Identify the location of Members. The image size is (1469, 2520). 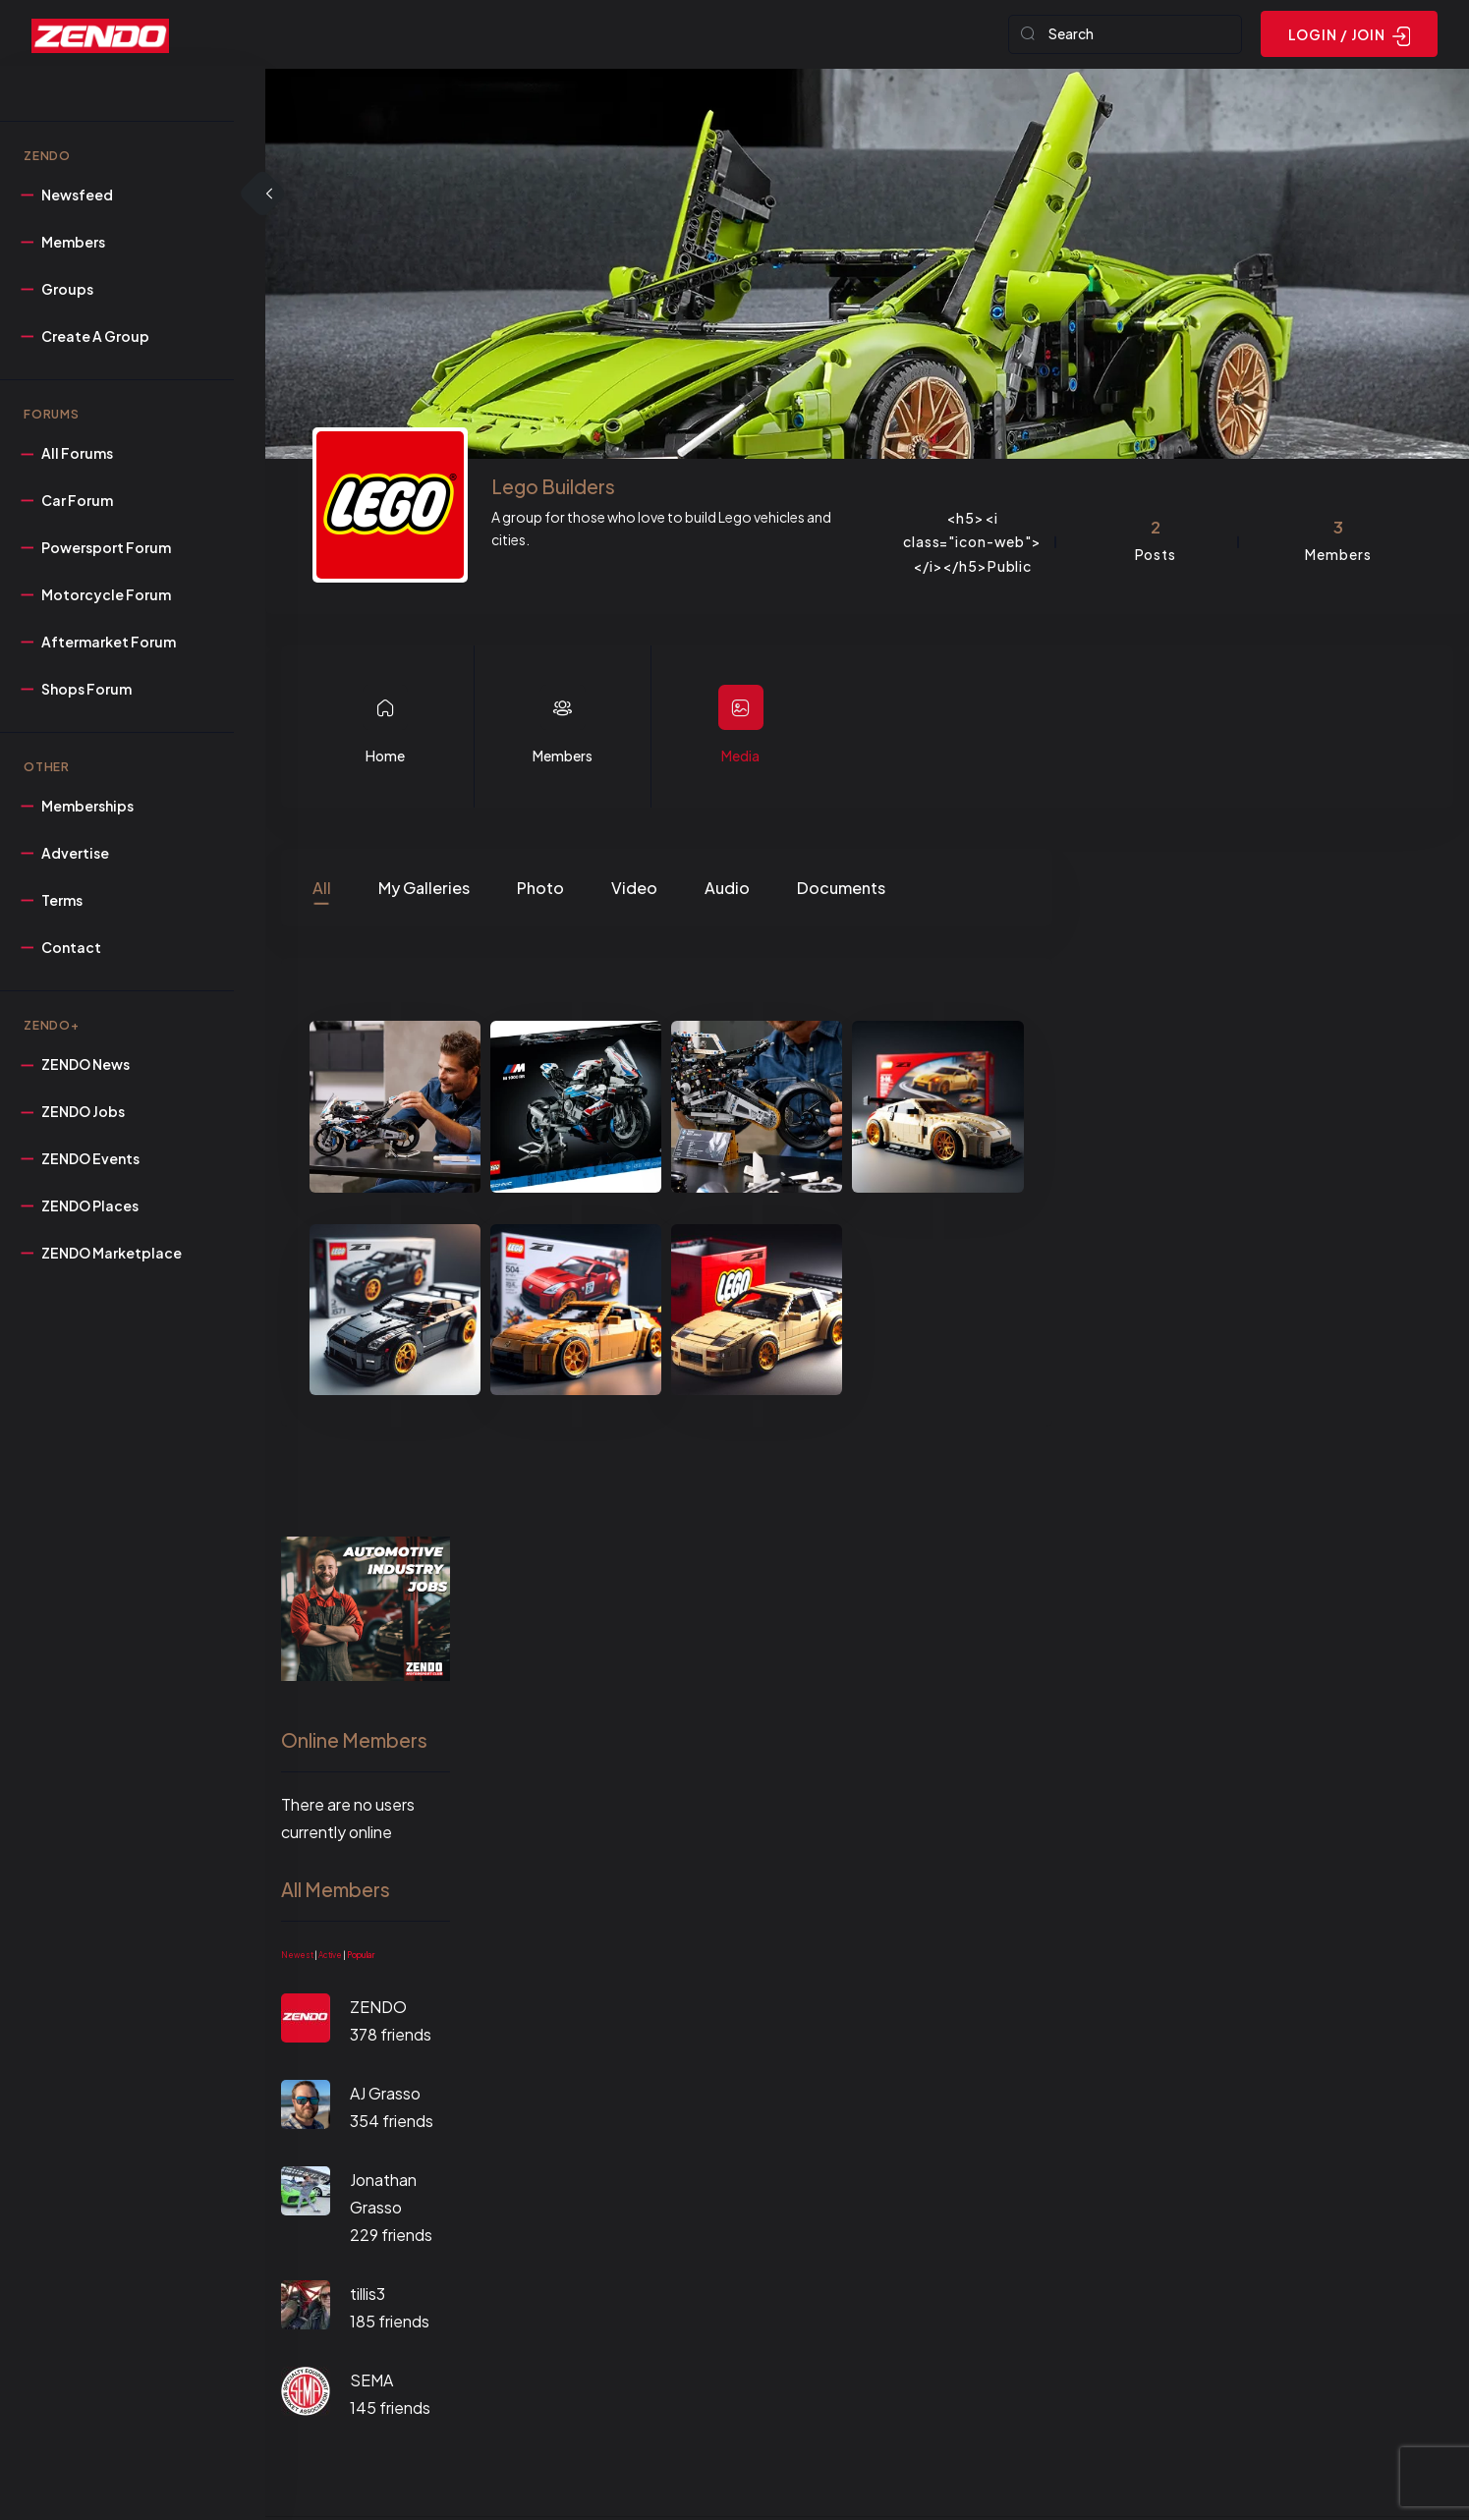
(563, 758).